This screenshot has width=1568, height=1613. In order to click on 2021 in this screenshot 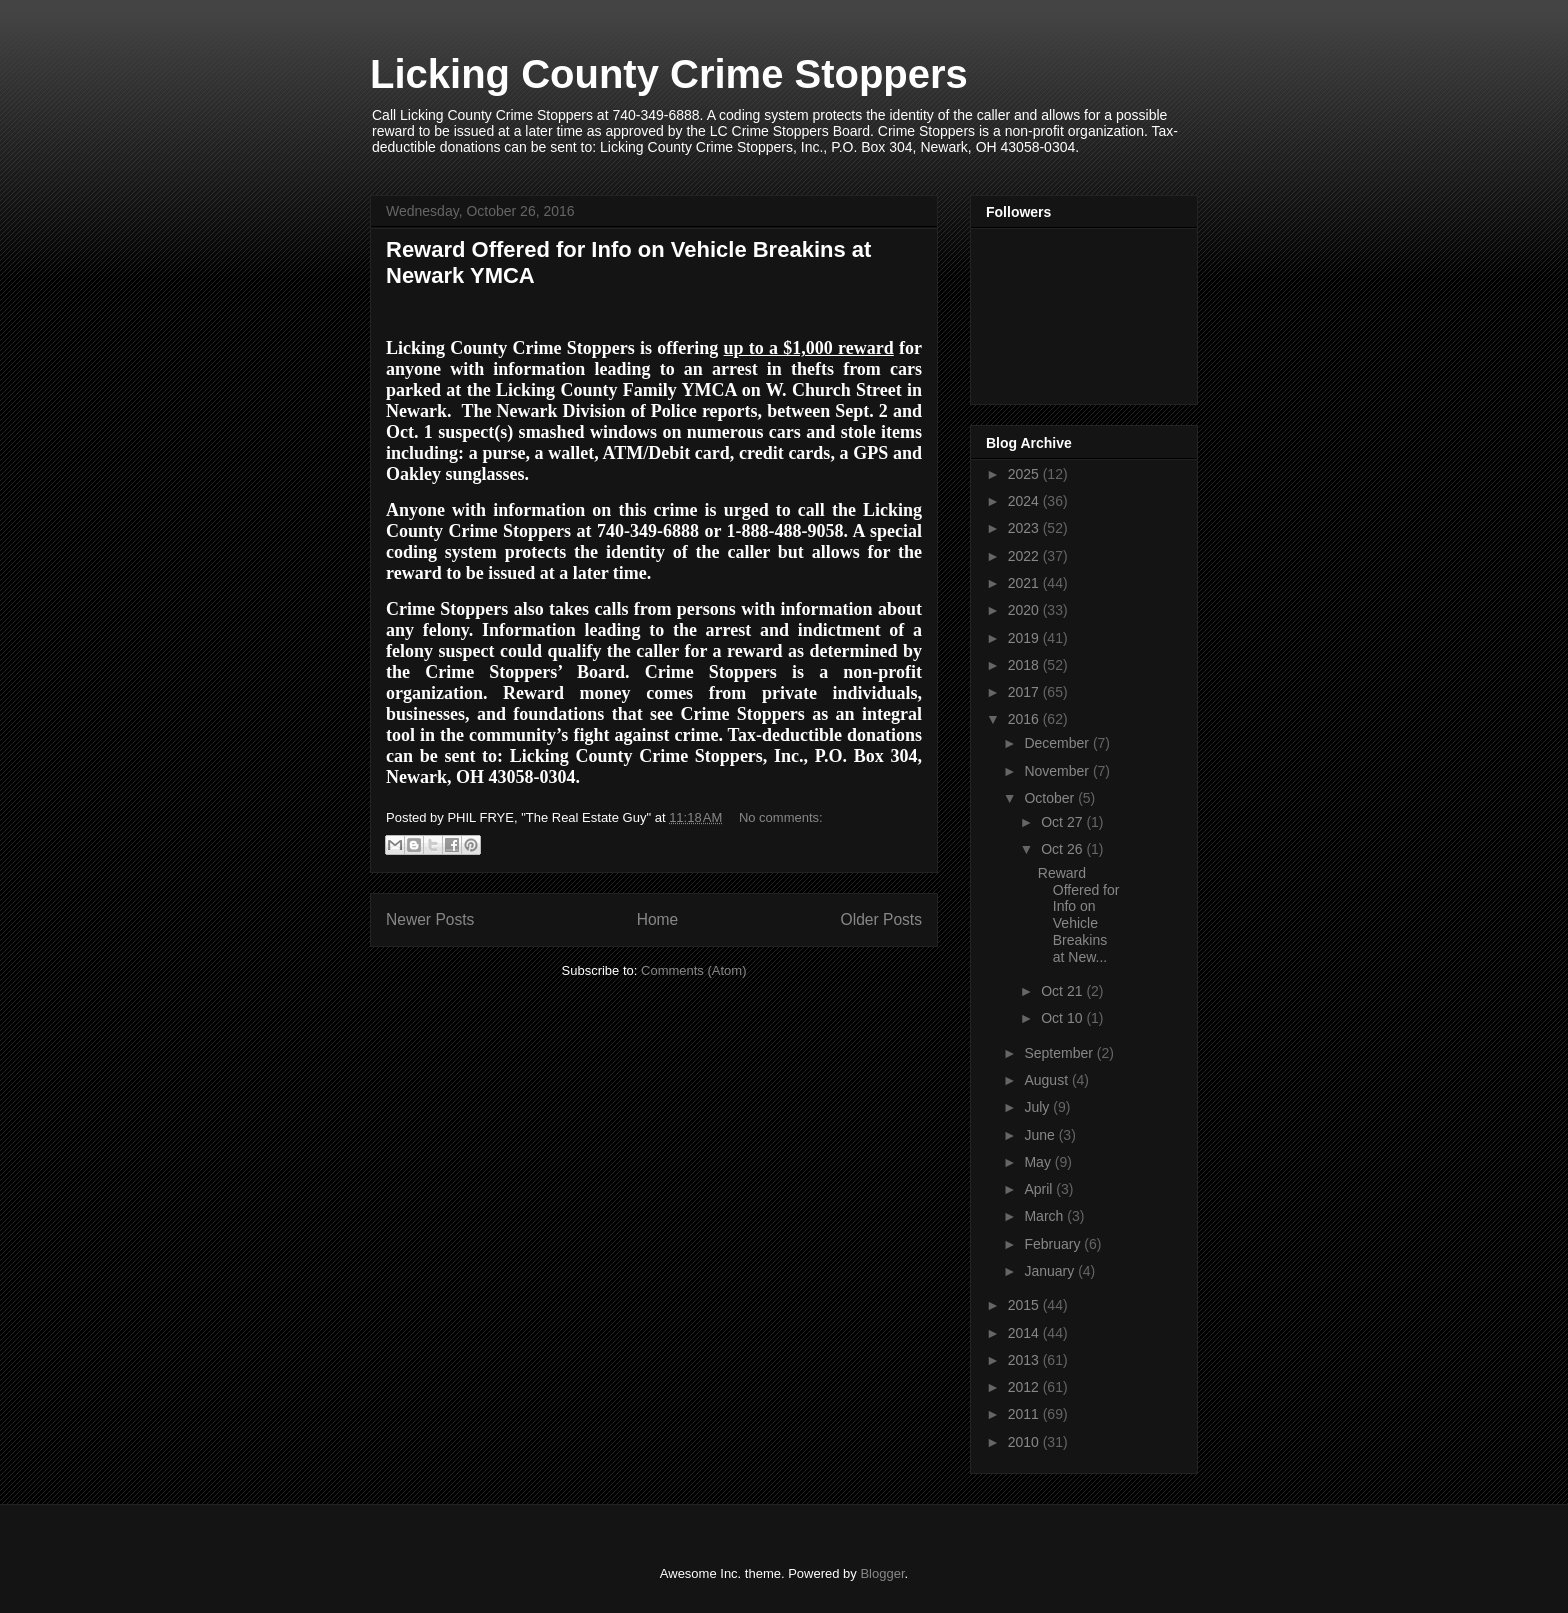, I will do `click(1025, 583)`.